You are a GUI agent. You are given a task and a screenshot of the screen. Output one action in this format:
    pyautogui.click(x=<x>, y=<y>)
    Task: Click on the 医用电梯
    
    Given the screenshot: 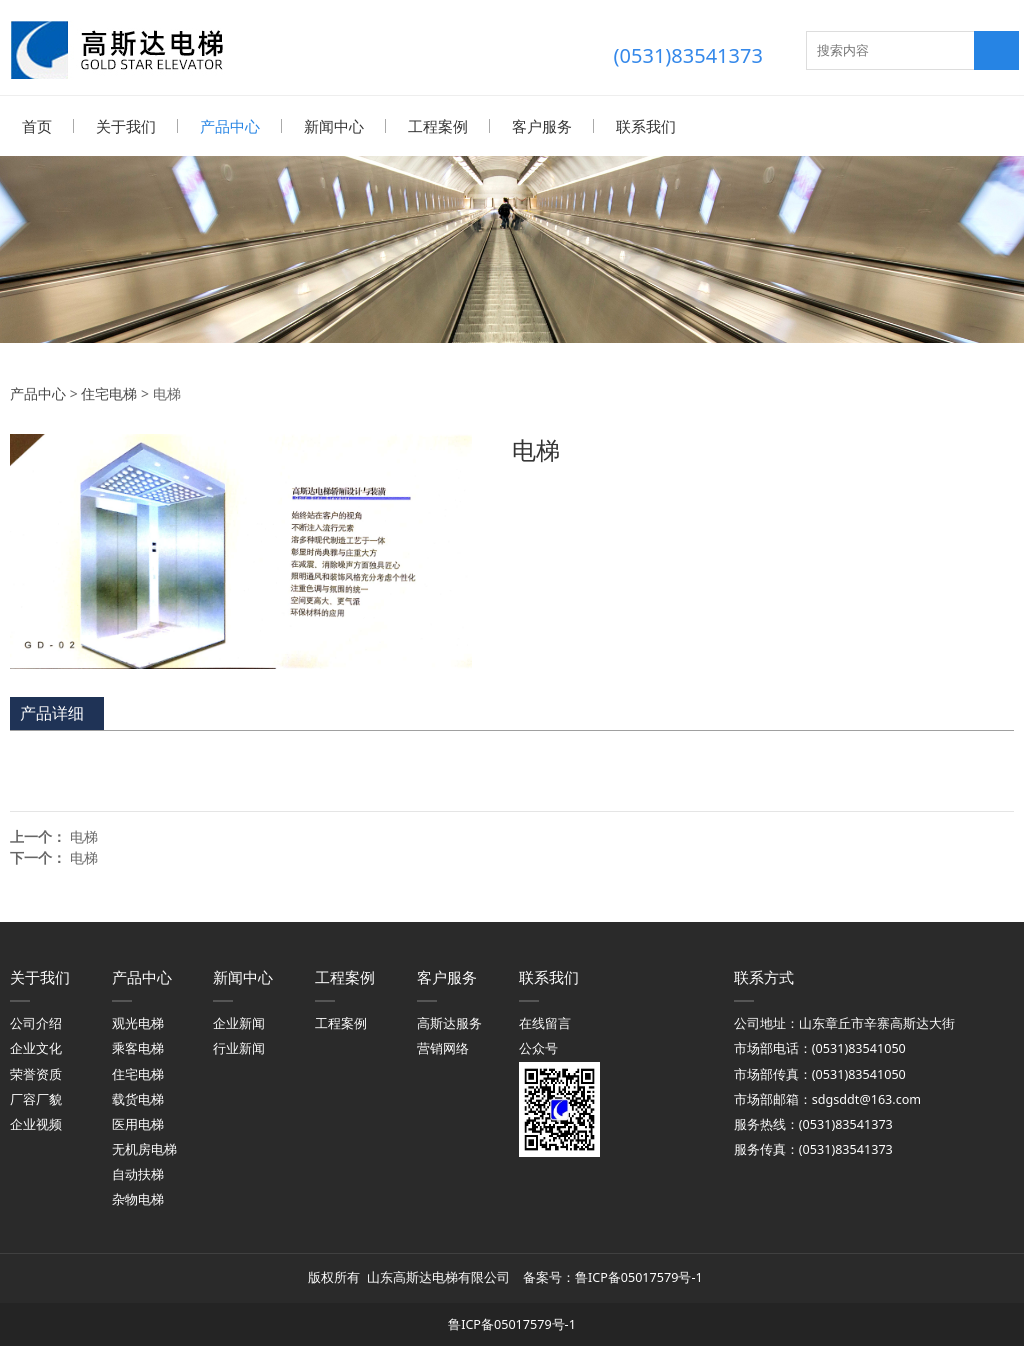 What is the action you would take?
    pyautogui.click(x=138, y=1123)
    